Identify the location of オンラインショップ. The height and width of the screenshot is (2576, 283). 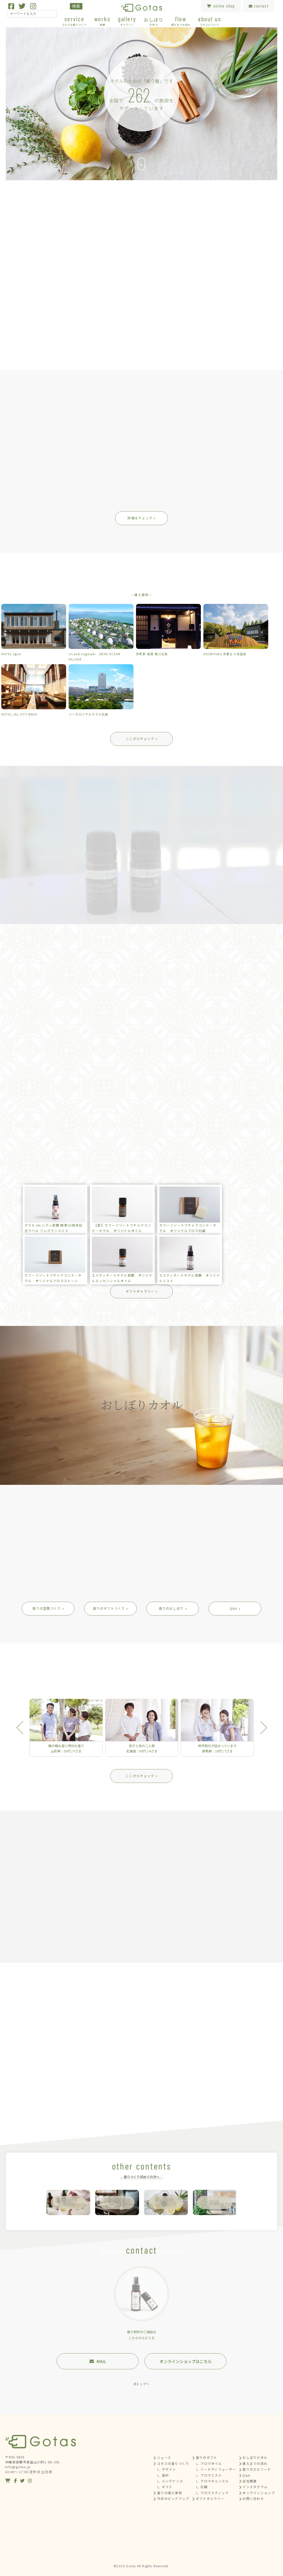
(258, 2492).